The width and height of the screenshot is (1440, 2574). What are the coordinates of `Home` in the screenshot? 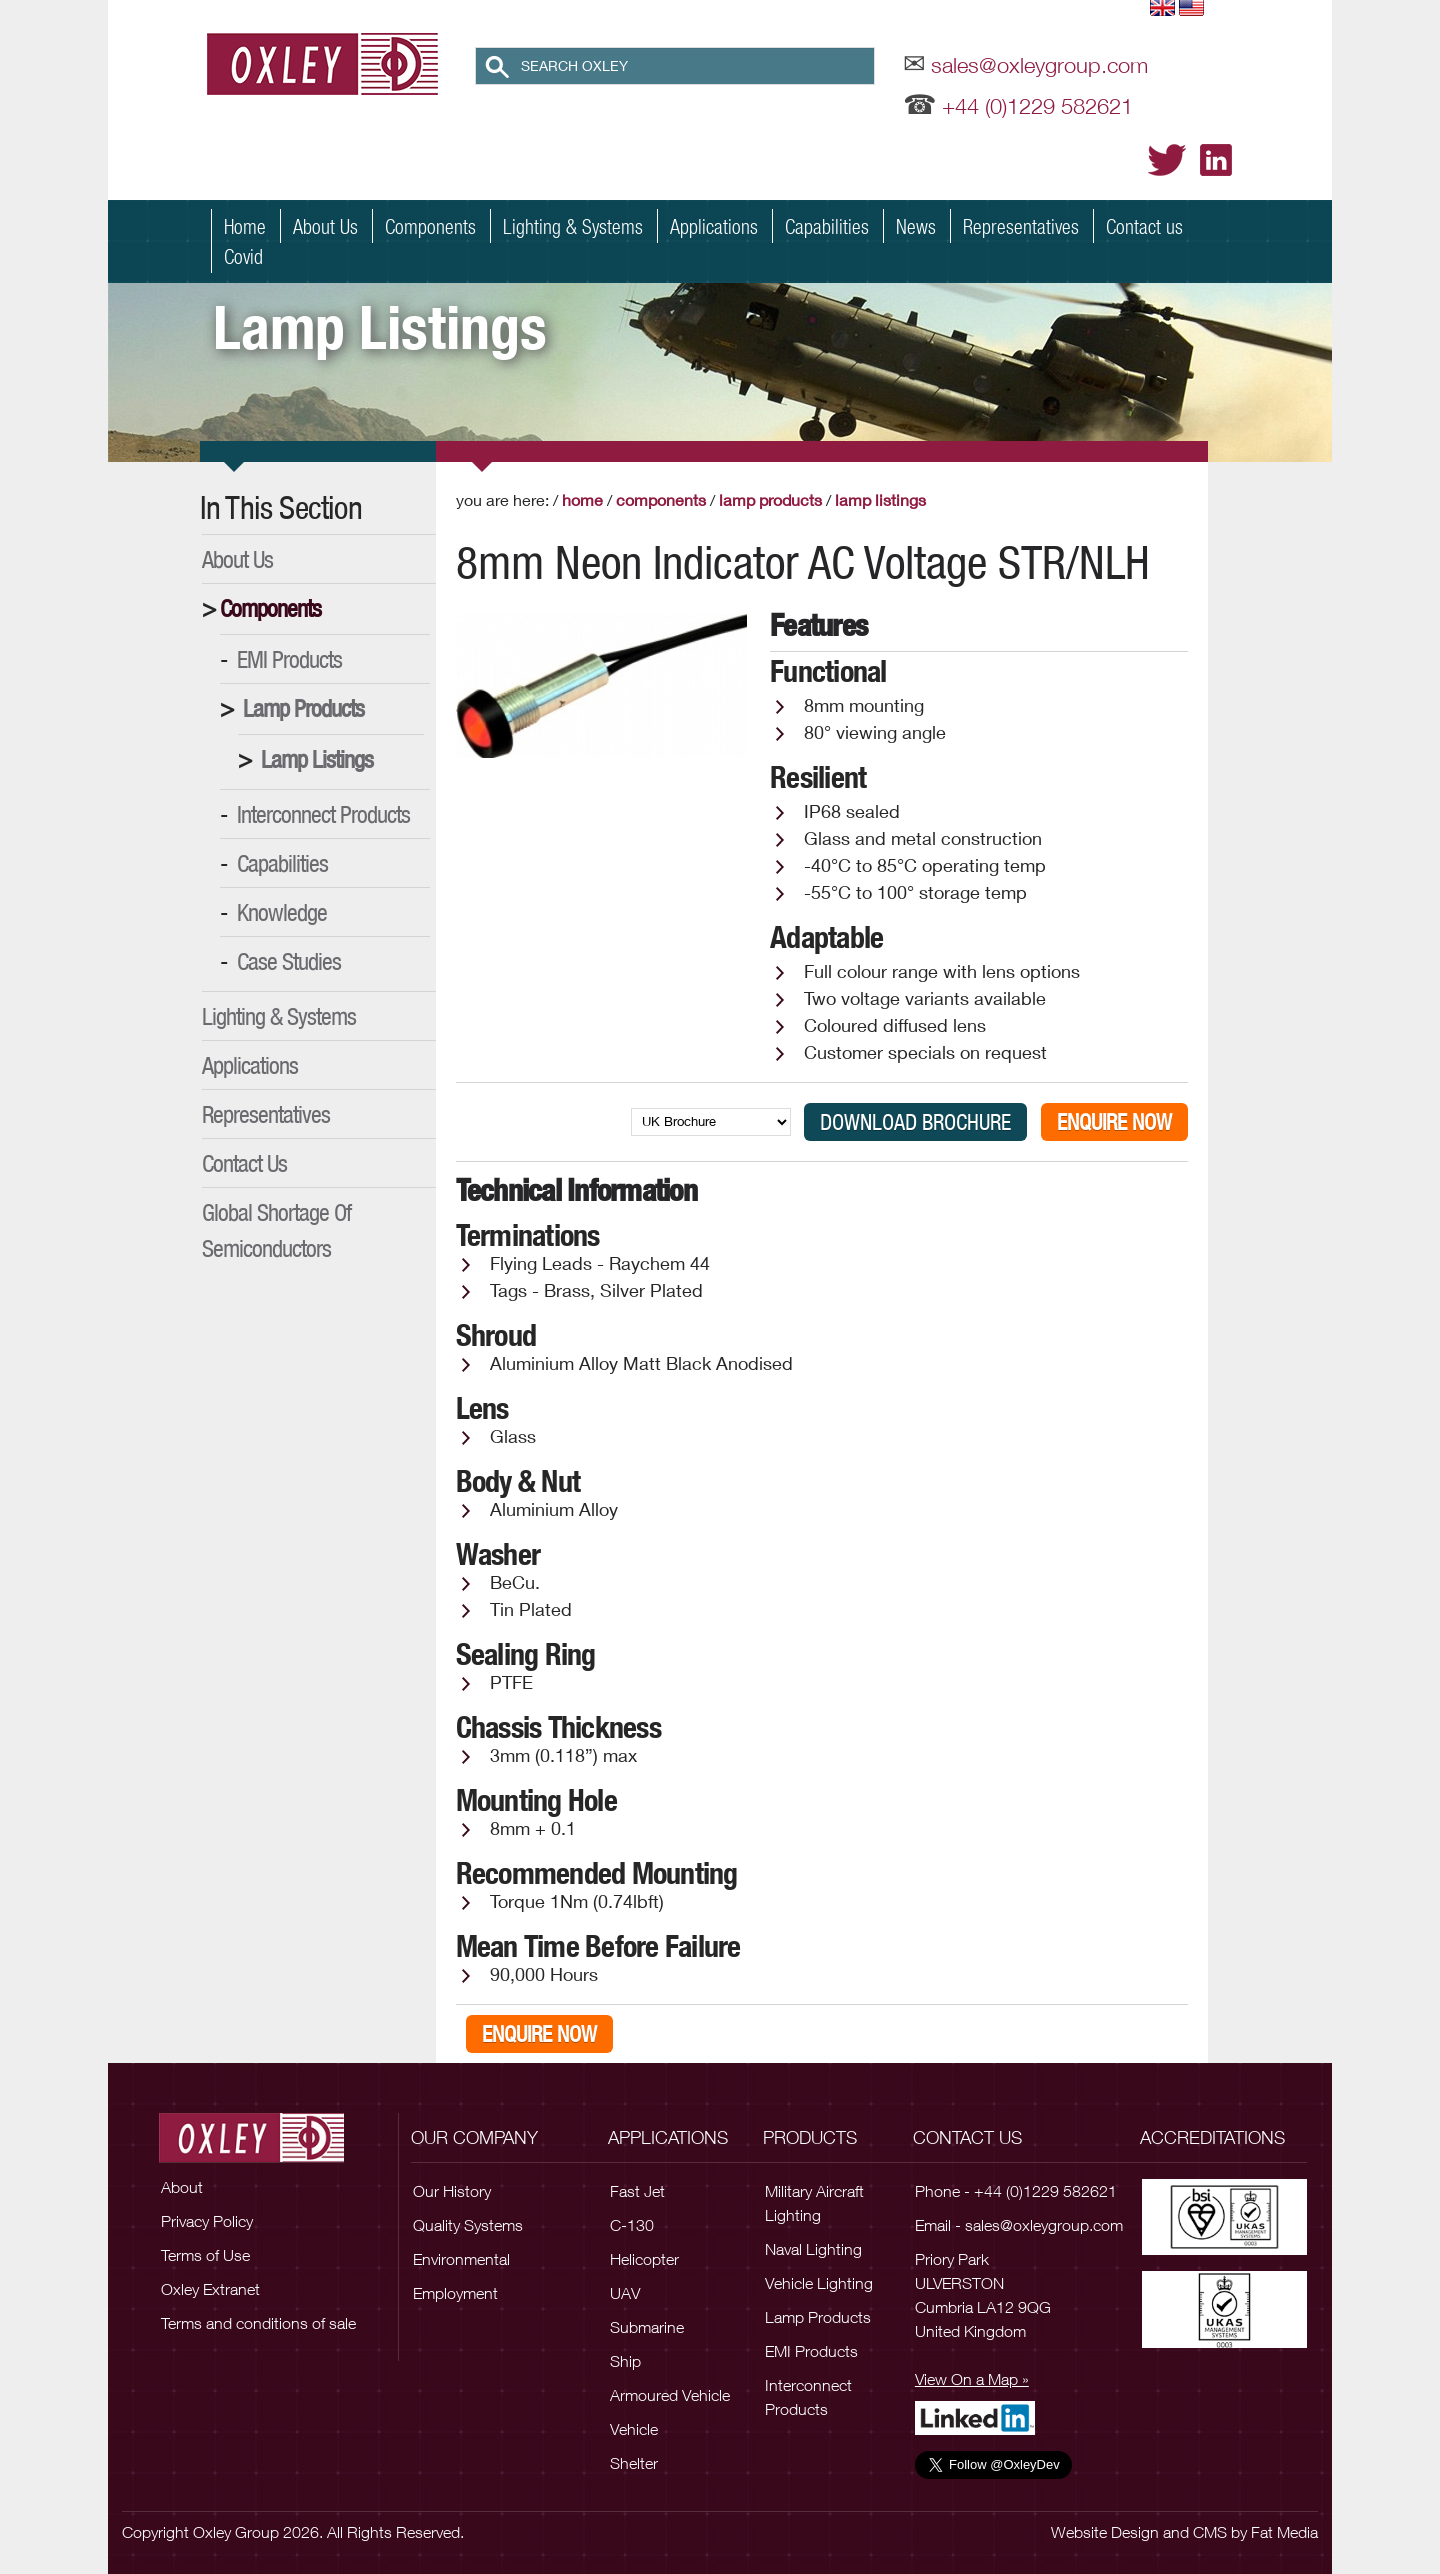 It's located at (245, 226).